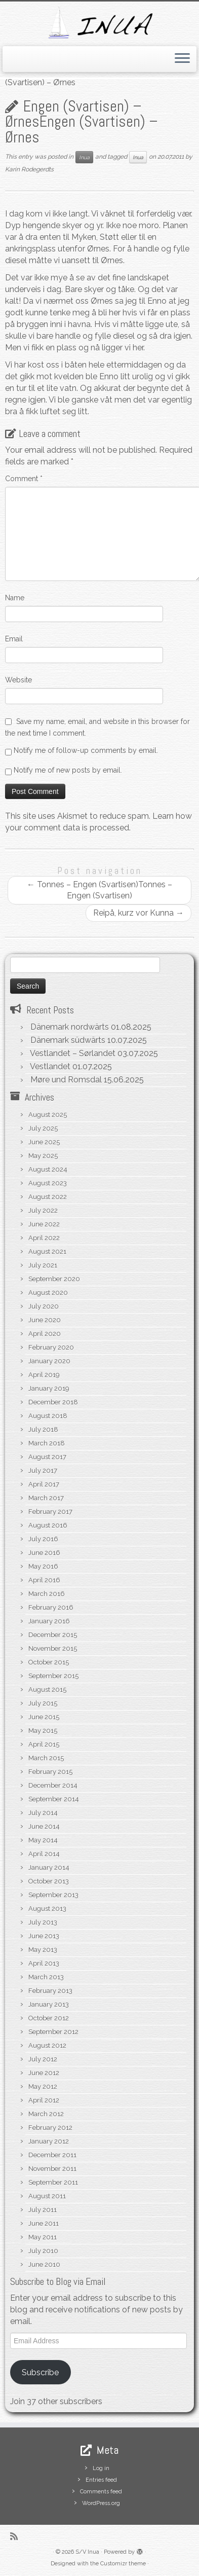 The image size is (199, 2576). I want to click on Møre und Romsdal, so click(66, 1079).